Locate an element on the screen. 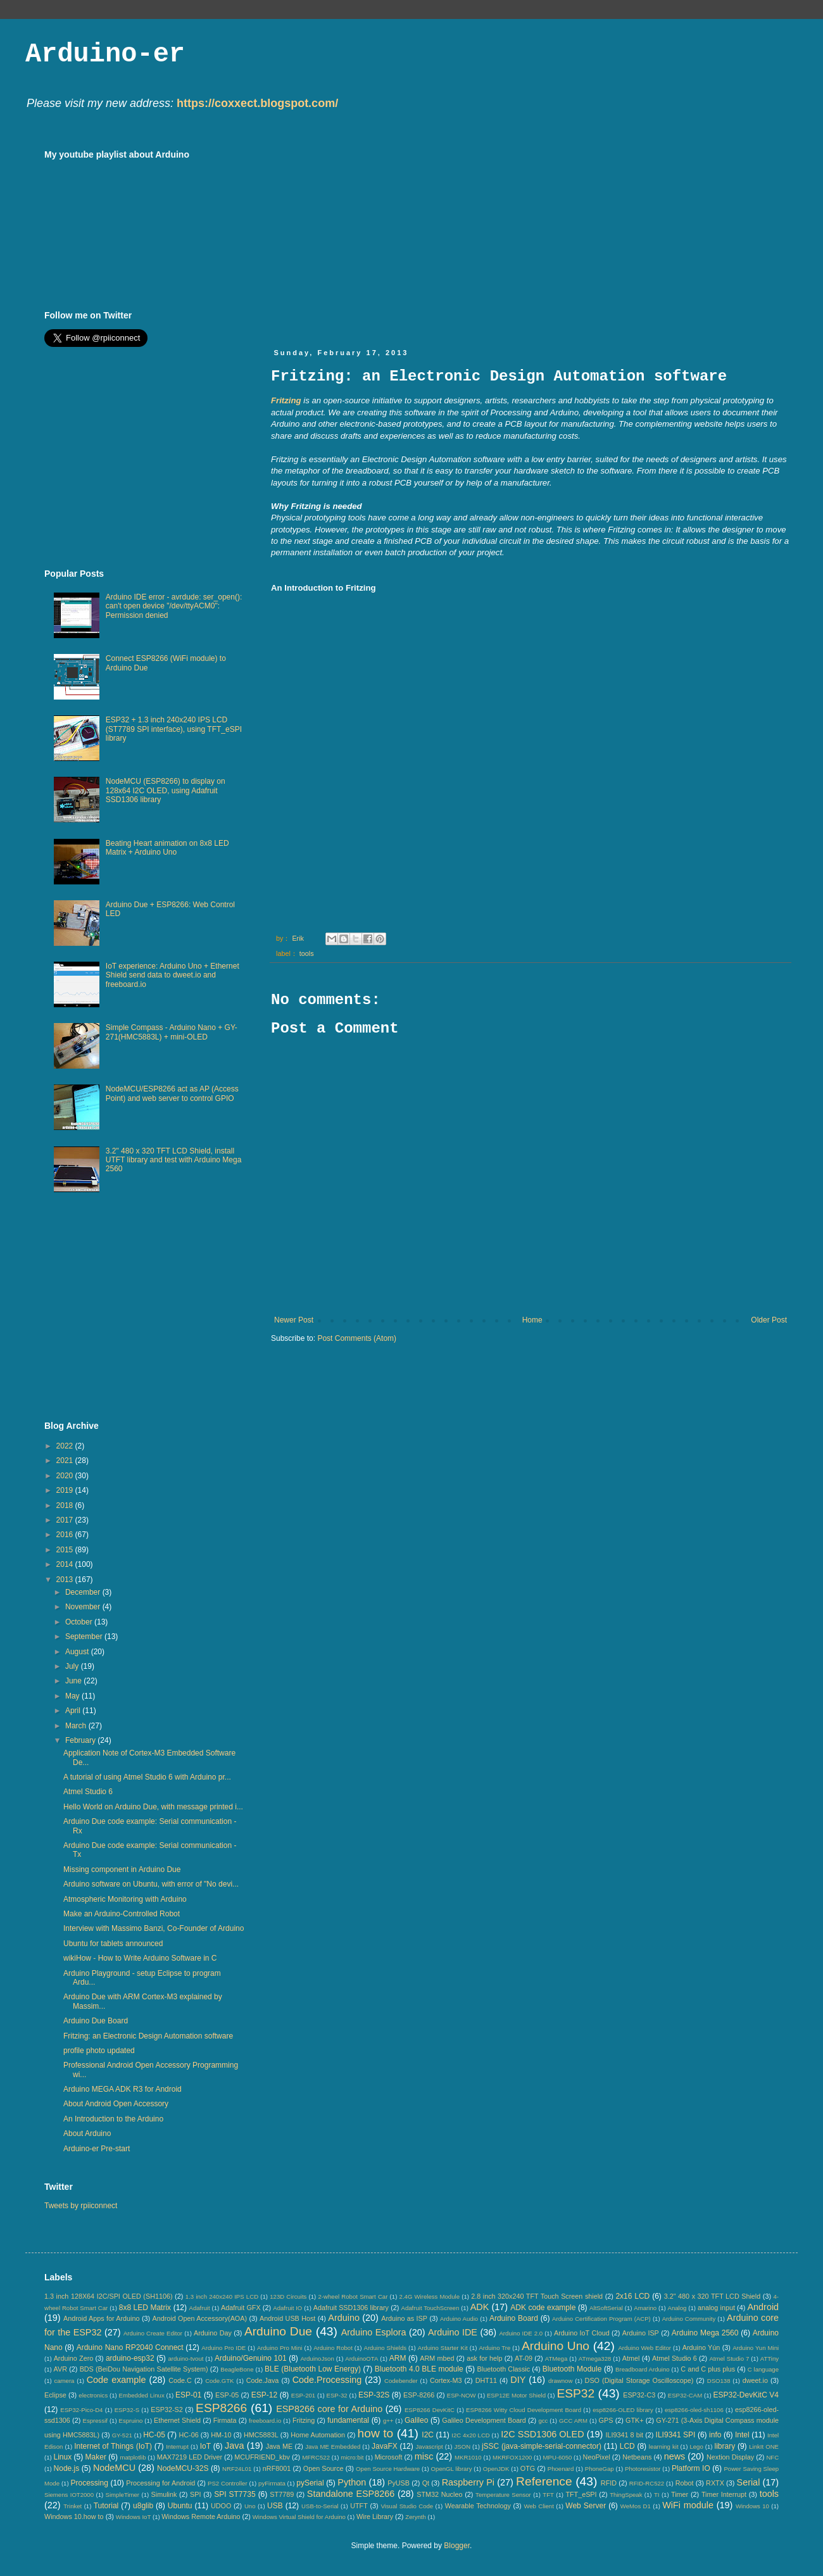  Older Post is located at coordinates (769, 1320).